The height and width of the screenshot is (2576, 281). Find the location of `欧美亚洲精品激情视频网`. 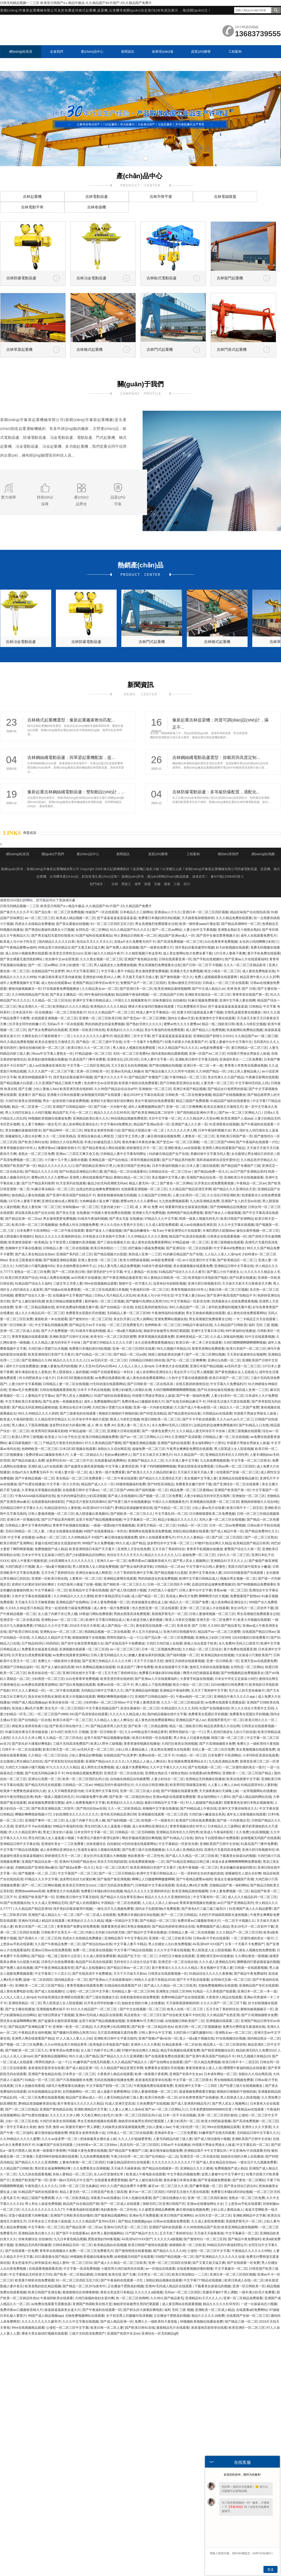

欧美亚洲精品激情视频网 is located at coordinates (172, 988).